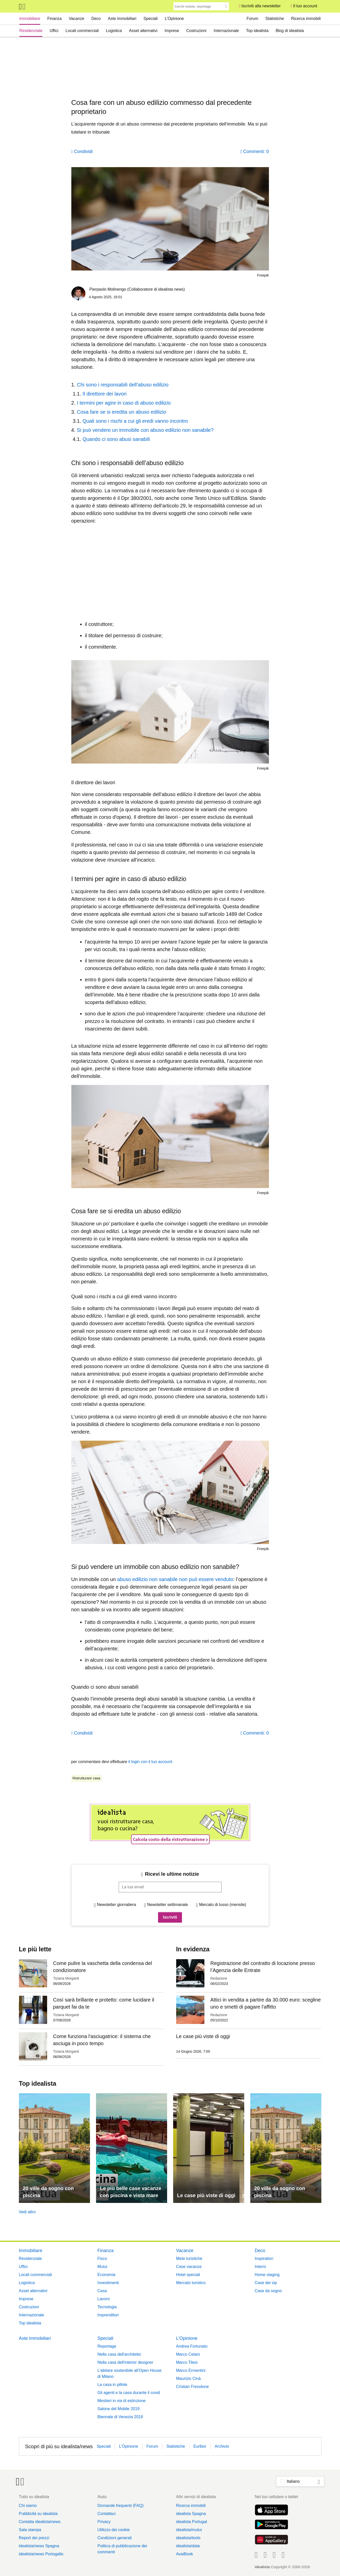 The height and width of the screenshot is (2576, 340). I want to click on Interni, so click(260, 2266).